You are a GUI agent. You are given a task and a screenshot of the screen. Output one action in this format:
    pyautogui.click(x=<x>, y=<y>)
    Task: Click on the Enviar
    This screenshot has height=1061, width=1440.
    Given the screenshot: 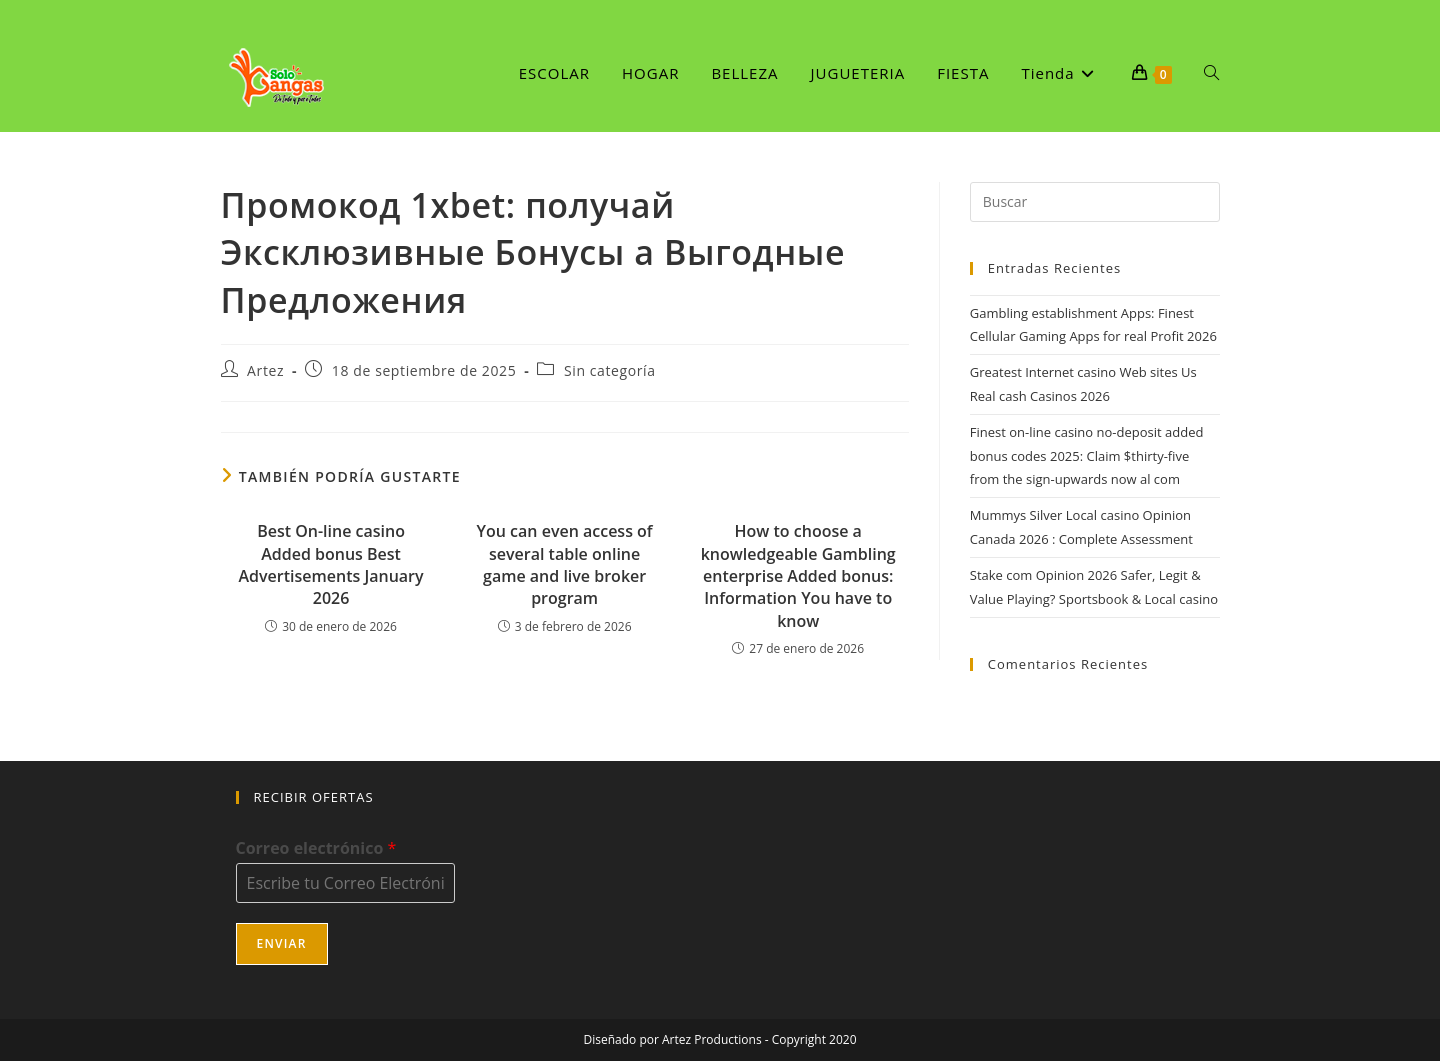 What is the action you would take?
    pyautogui.click(x=282, y=943)
    